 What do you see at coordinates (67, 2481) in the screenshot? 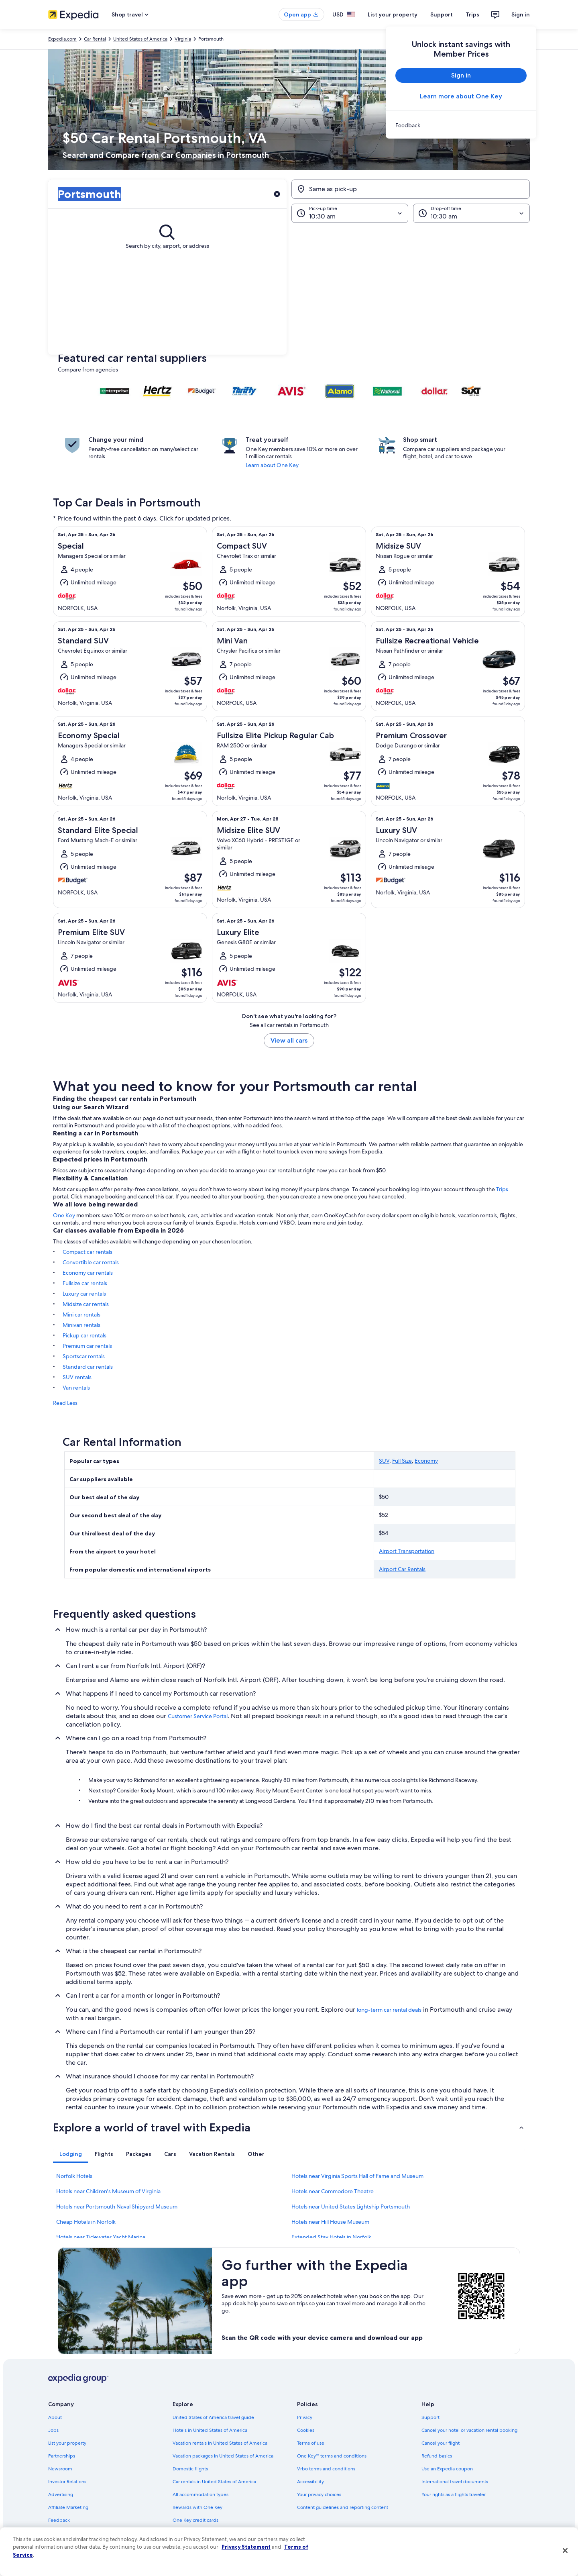
I see `Investor Relations [link]` at bounding box center [67, 2481].